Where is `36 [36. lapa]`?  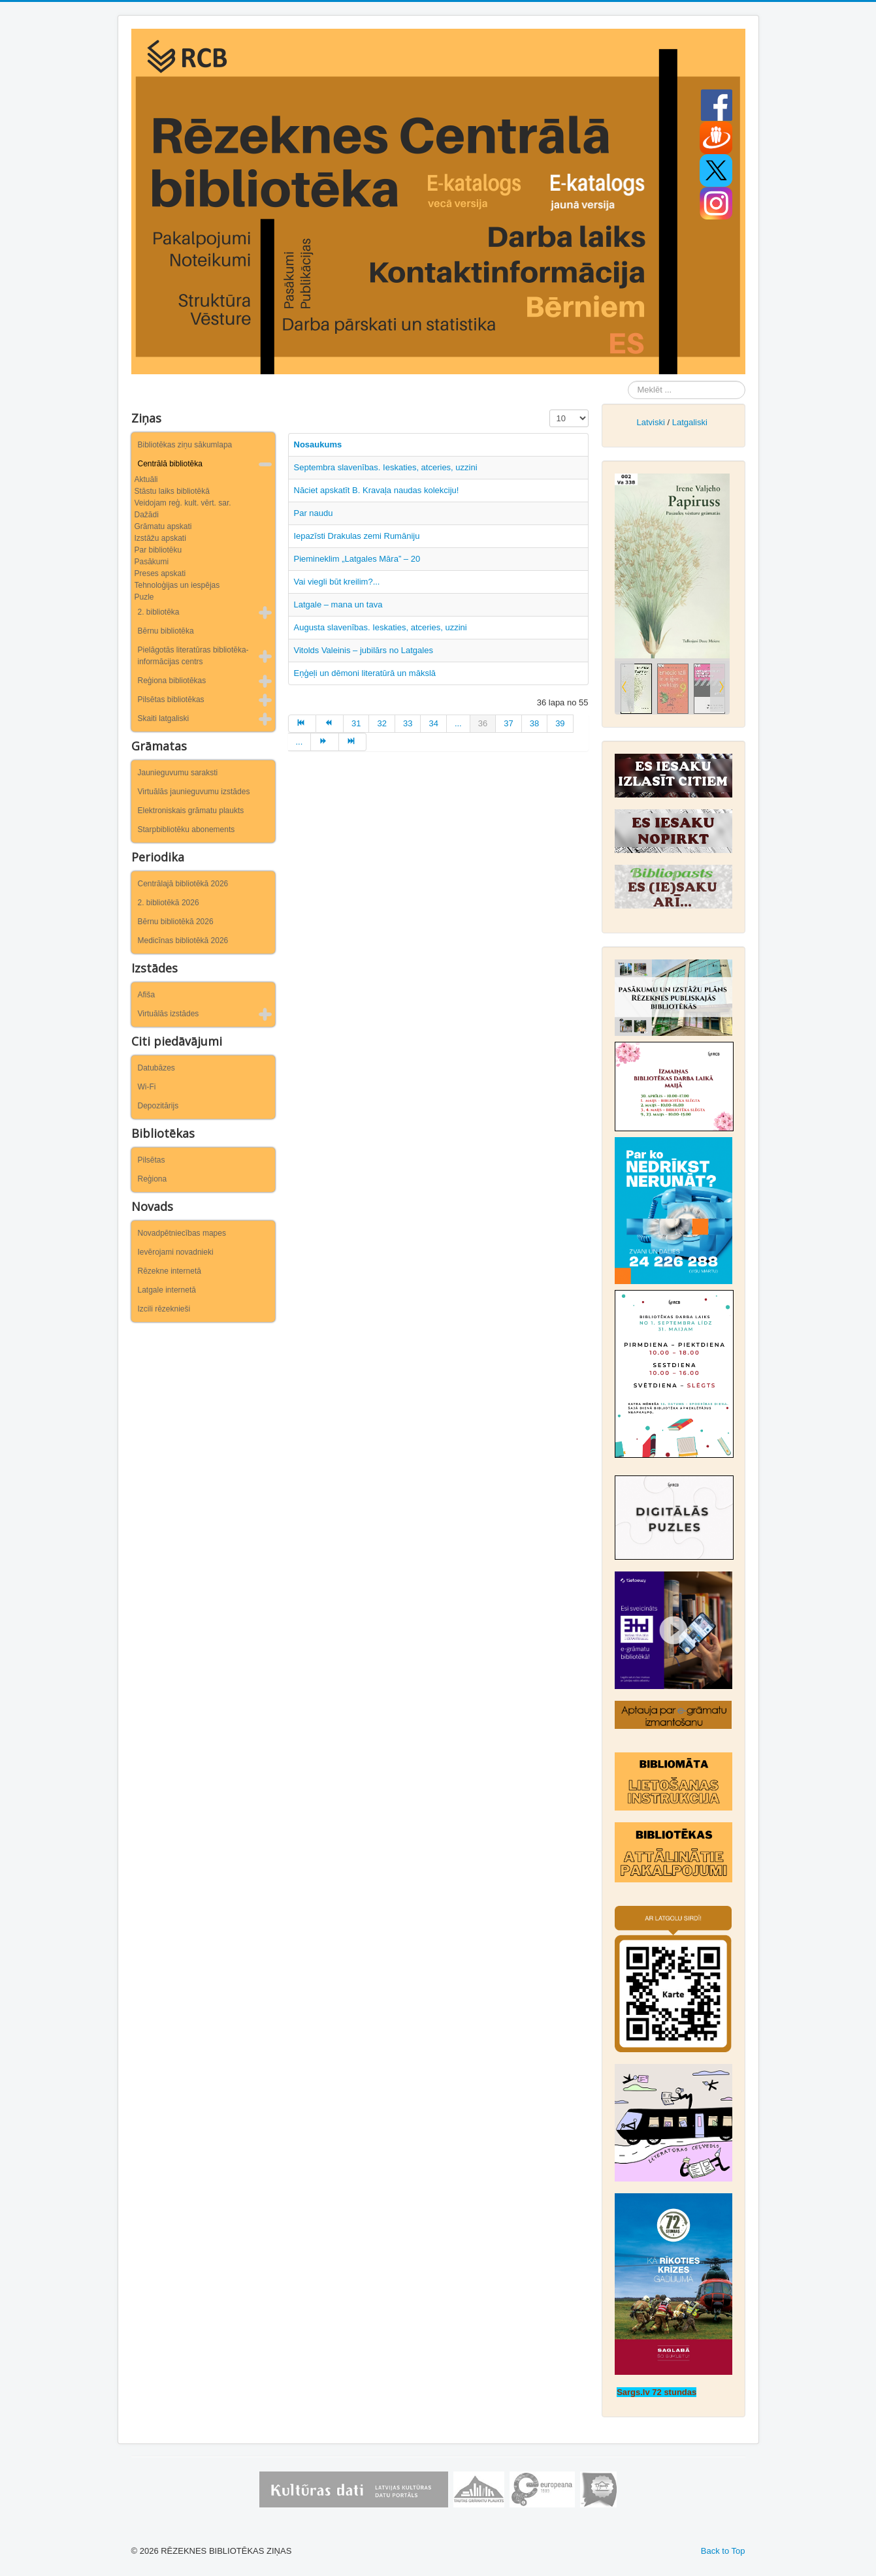 36 [36. lapa] is located at coordinates (482, 723).